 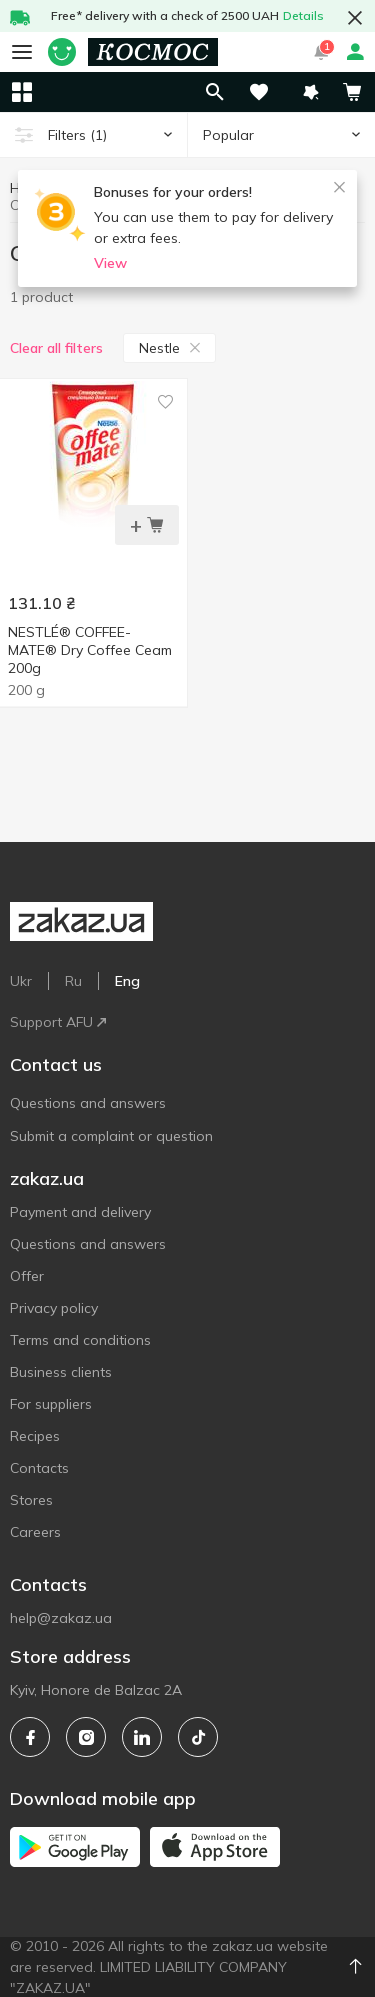 I want to click on Ukr, so click(x=21, y=981).